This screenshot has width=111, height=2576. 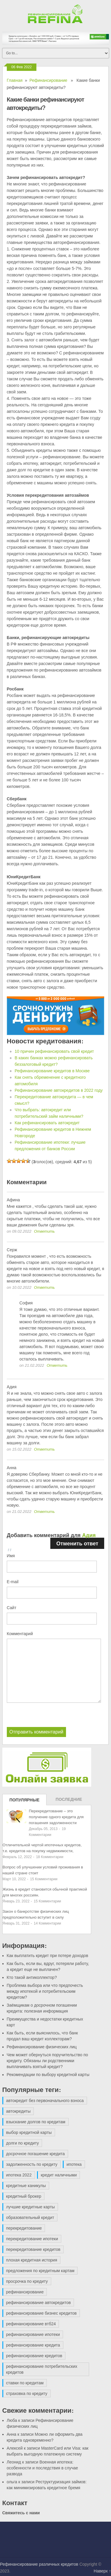 I want to click on просрочка по кредиту, so click(x=27, y=2281).